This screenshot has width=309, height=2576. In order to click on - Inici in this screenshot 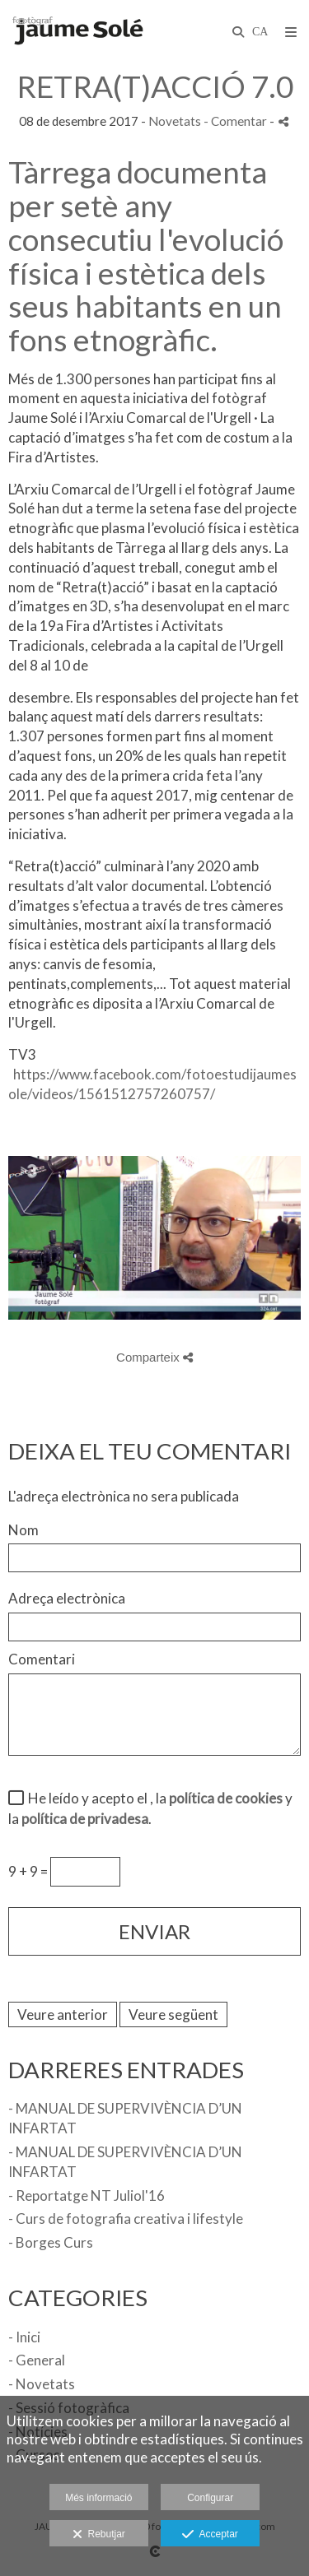, I will do `click(24, 2337)`.